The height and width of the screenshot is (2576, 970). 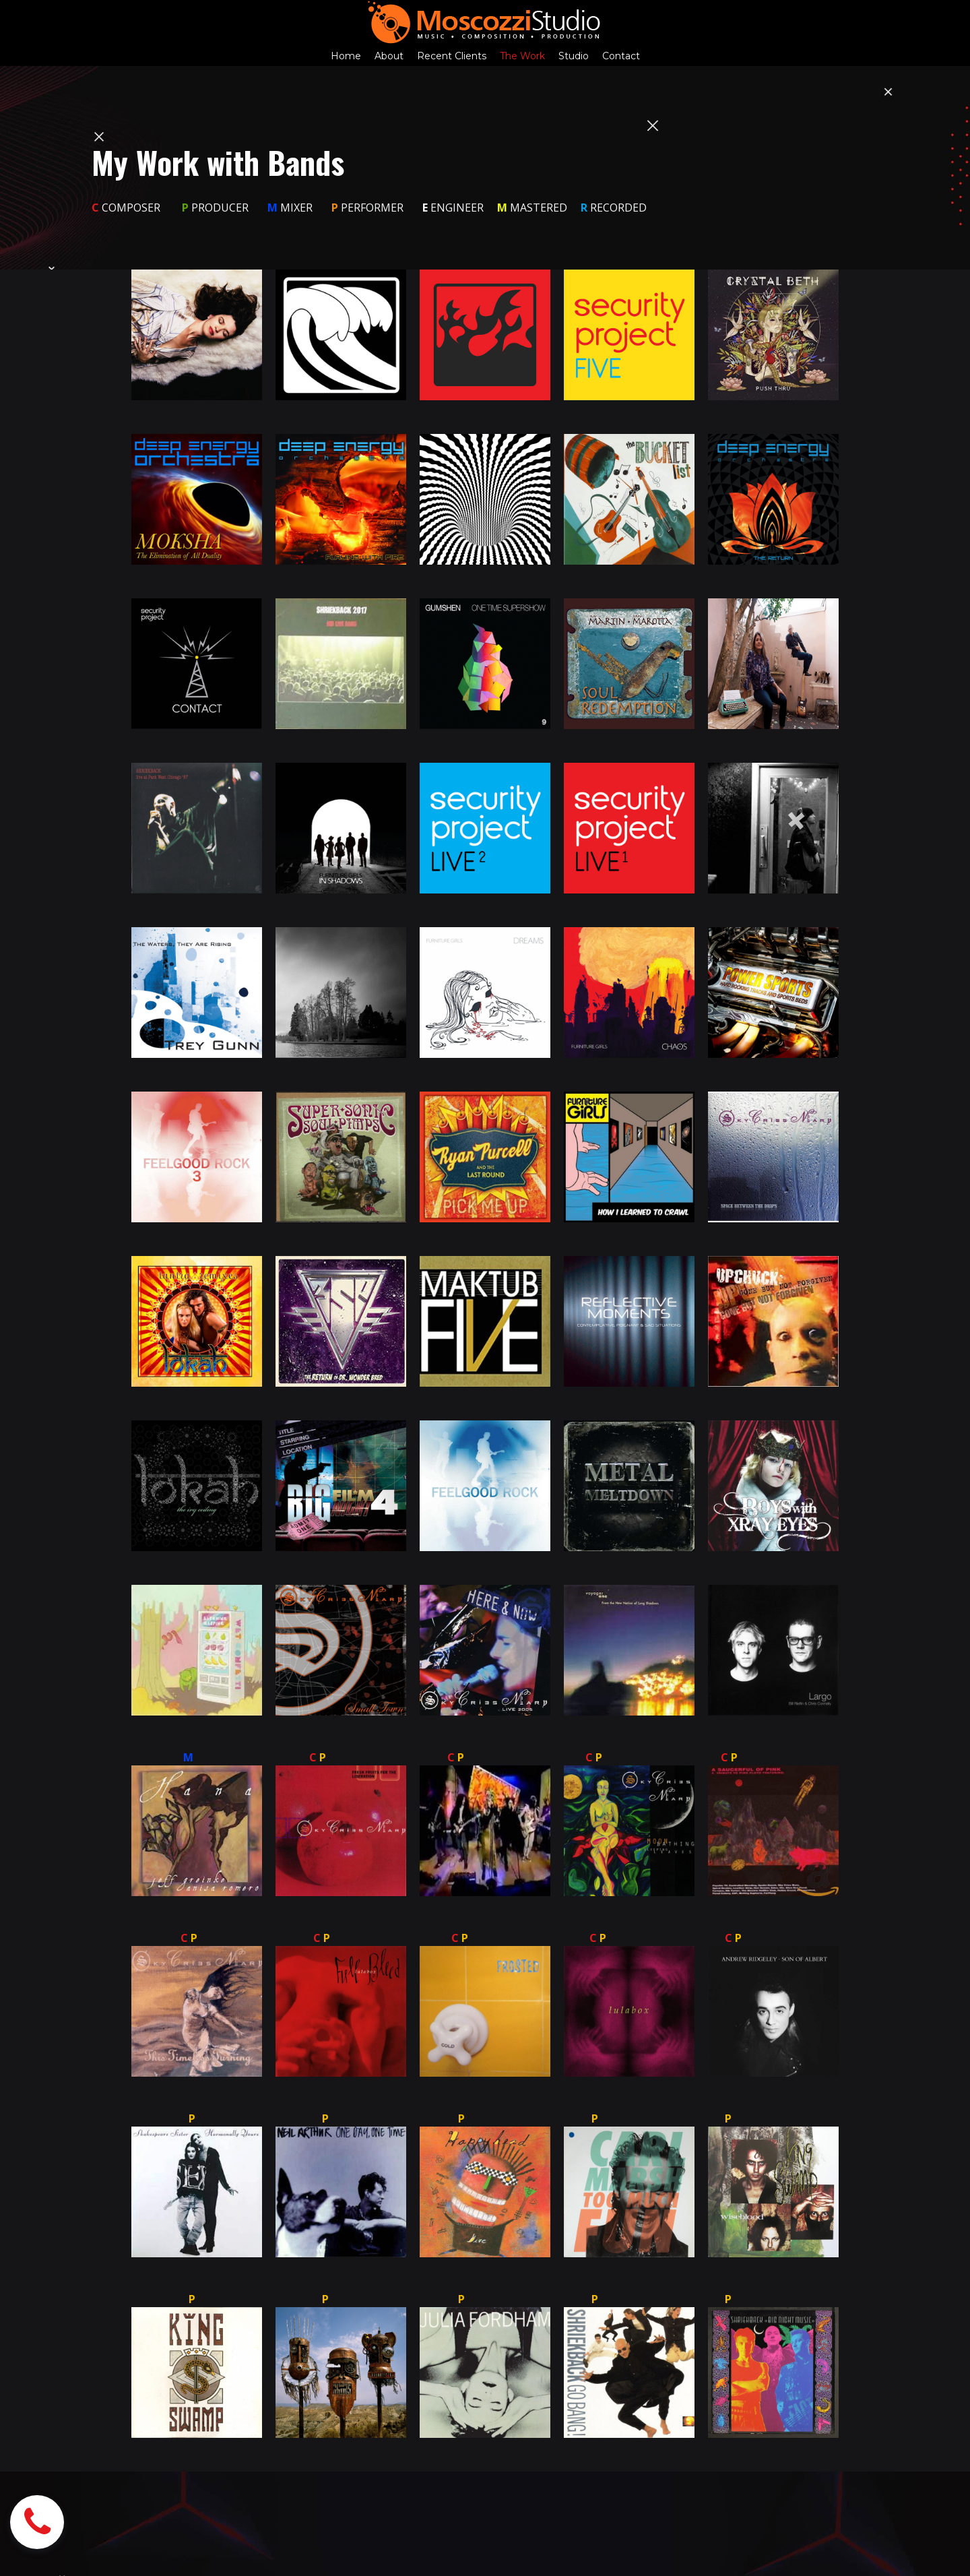 I want to click on The Work, so click(x=522, y=56).